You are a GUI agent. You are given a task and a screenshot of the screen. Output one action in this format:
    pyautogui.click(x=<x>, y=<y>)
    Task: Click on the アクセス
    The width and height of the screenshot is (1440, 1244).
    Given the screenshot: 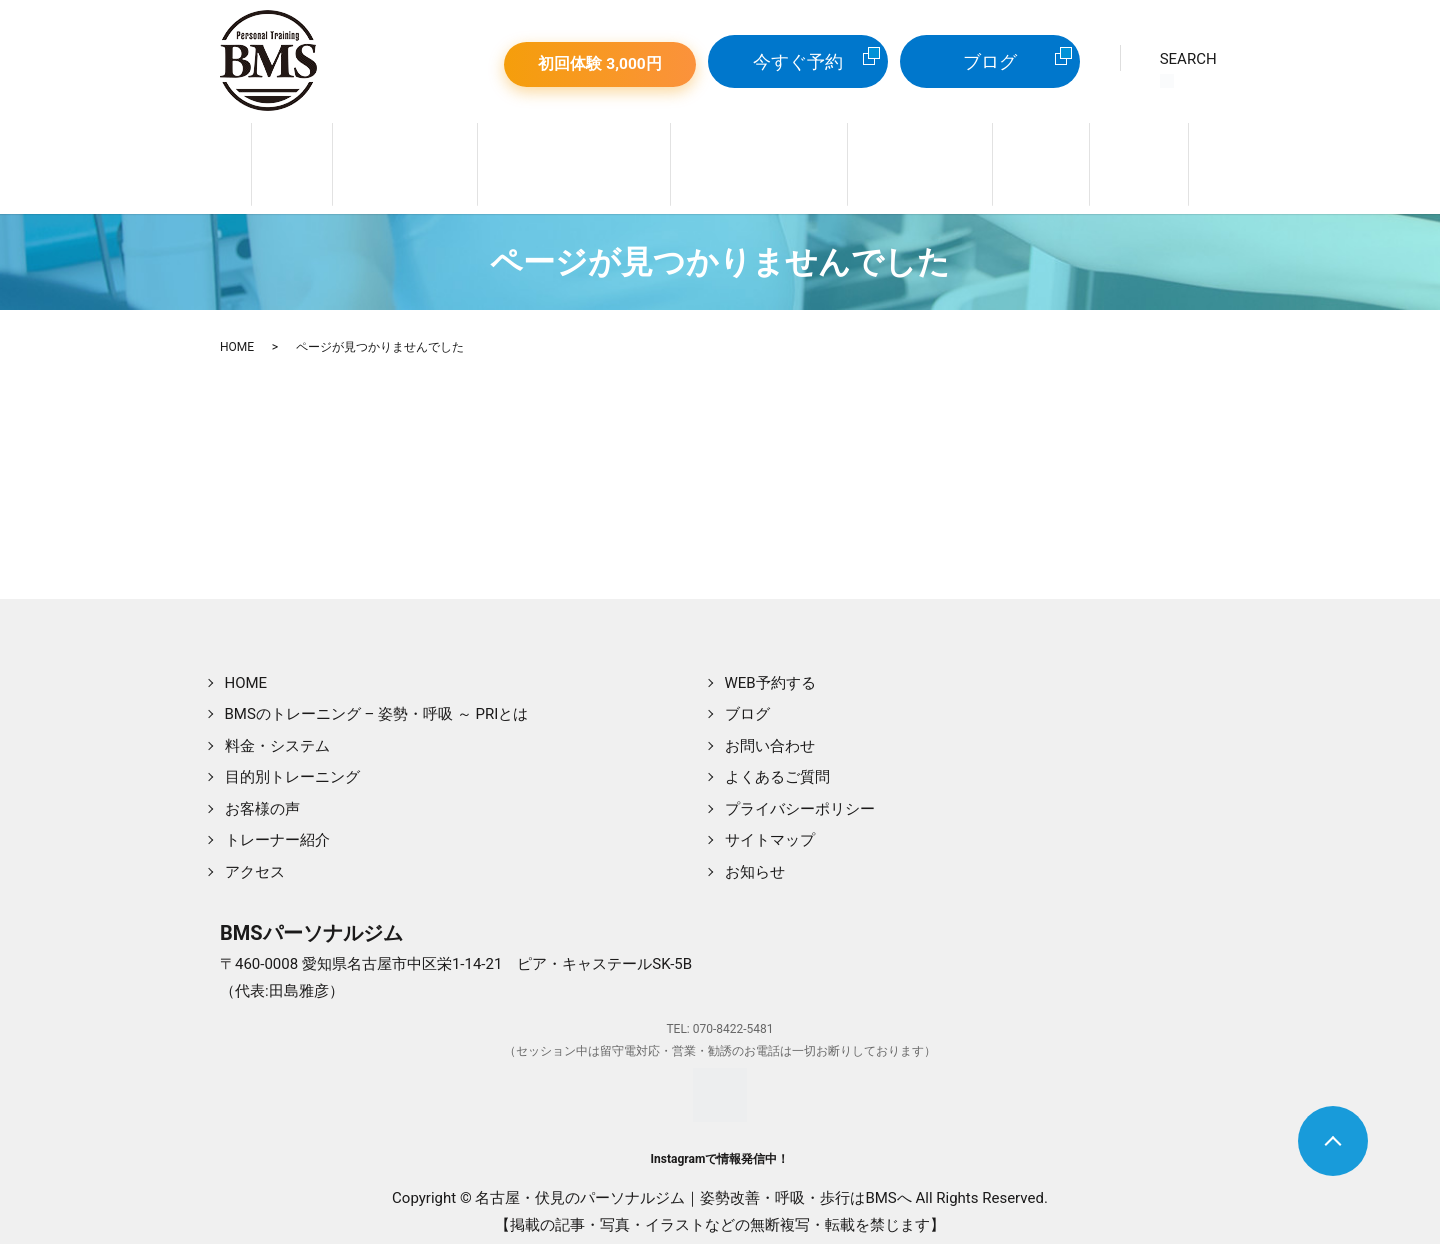 What is the action you would take?
    pyautogui.click(x=255, y=861)
    